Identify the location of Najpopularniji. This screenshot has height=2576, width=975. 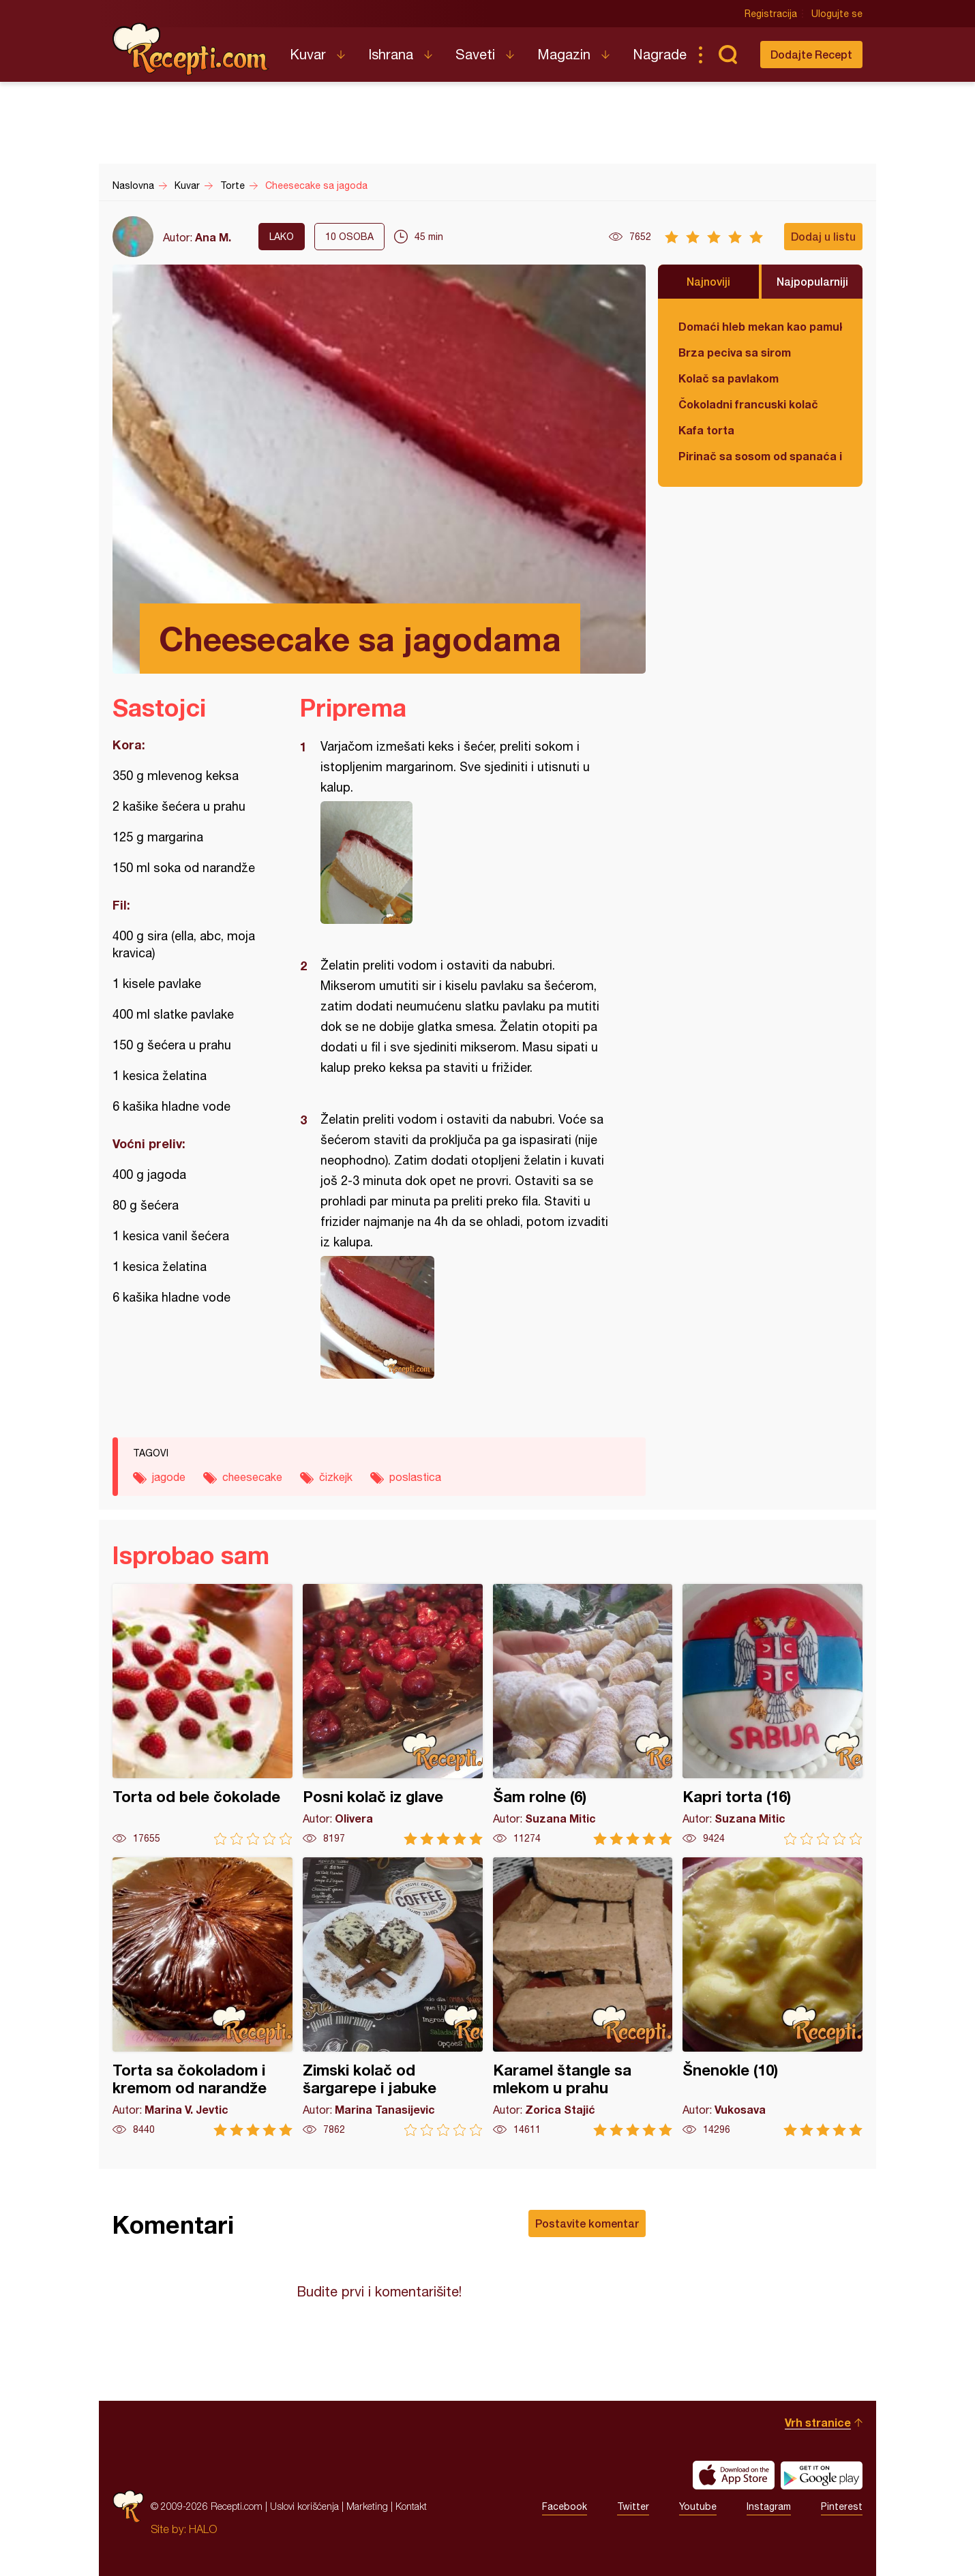
(812, 281).